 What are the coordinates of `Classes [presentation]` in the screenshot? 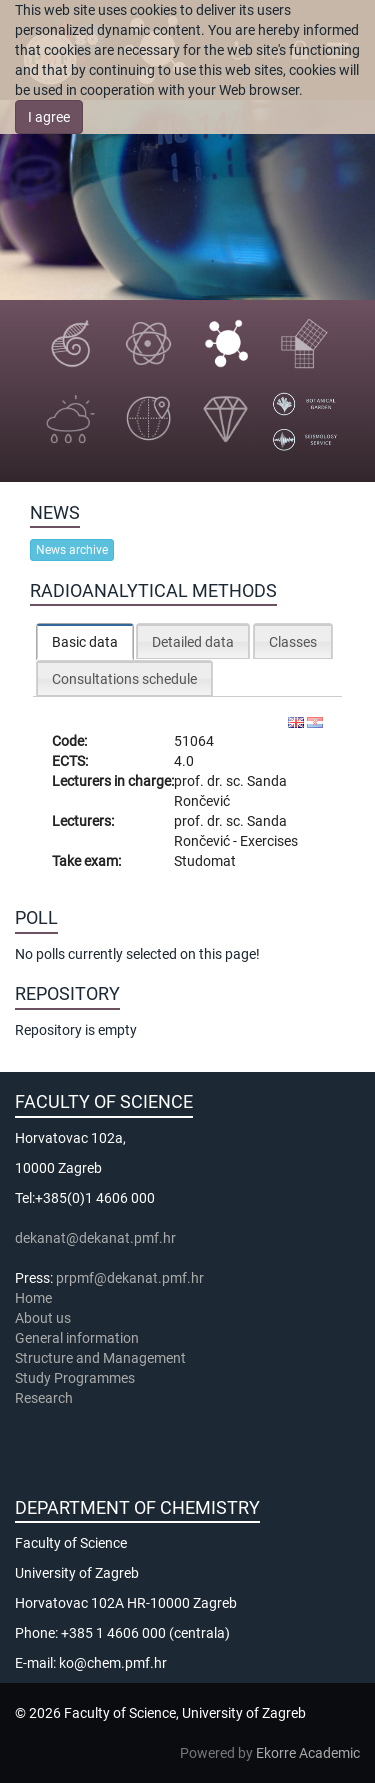 It's located at (293, 642).